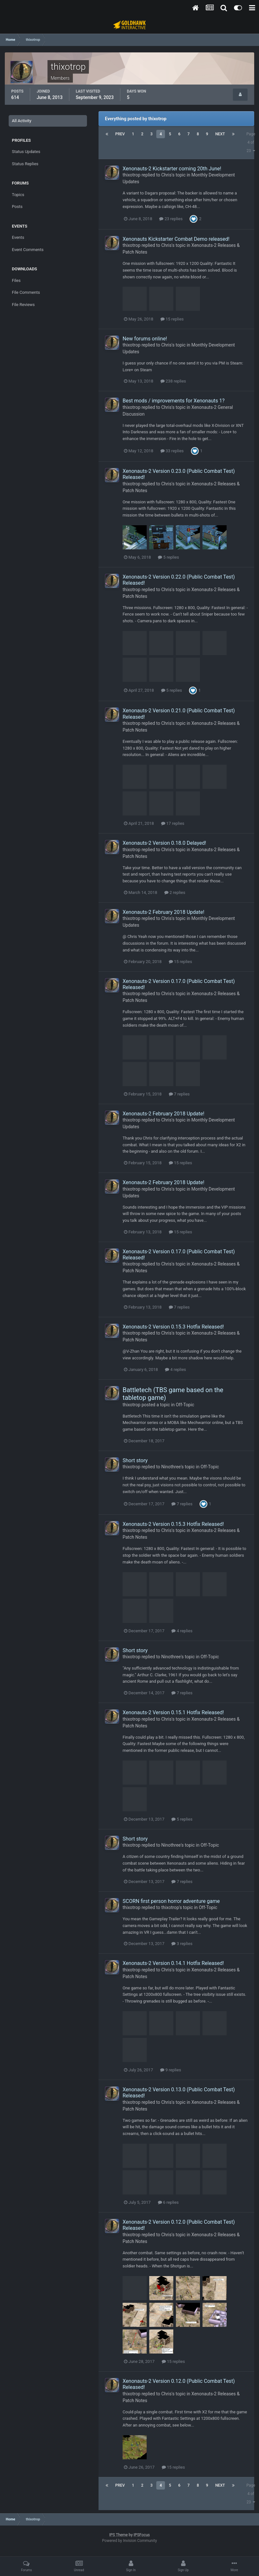 The height and width of the screenshot is (2576, 259). I want to click on Xenonauts Kickstarter Combat Demo released!, so click(176, 239).